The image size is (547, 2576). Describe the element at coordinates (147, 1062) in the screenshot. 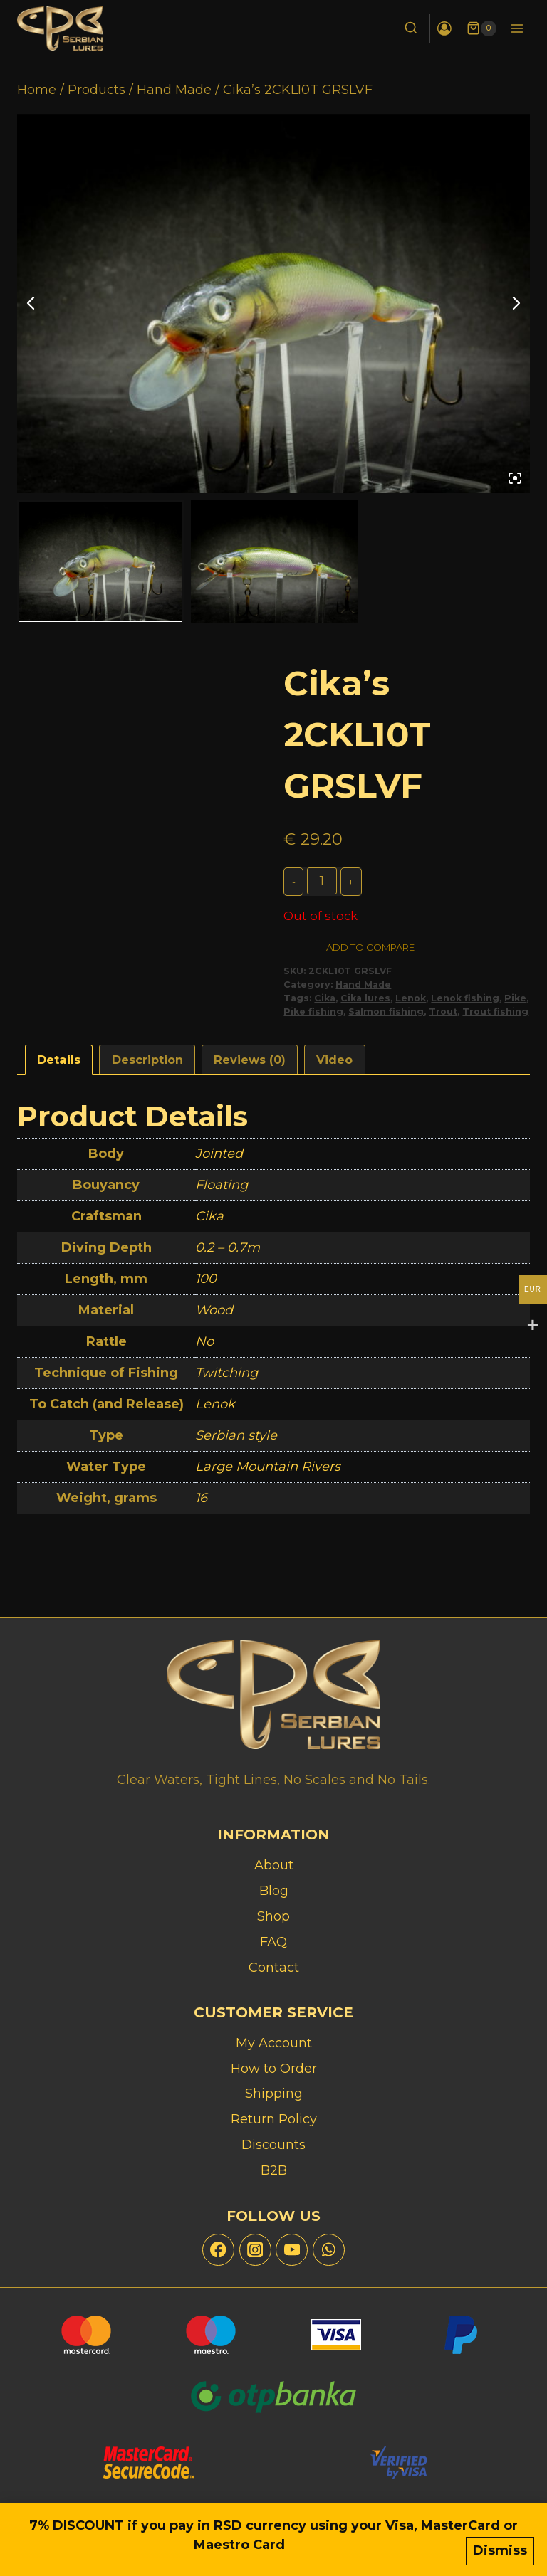

I see `Description [tab]` at that location.